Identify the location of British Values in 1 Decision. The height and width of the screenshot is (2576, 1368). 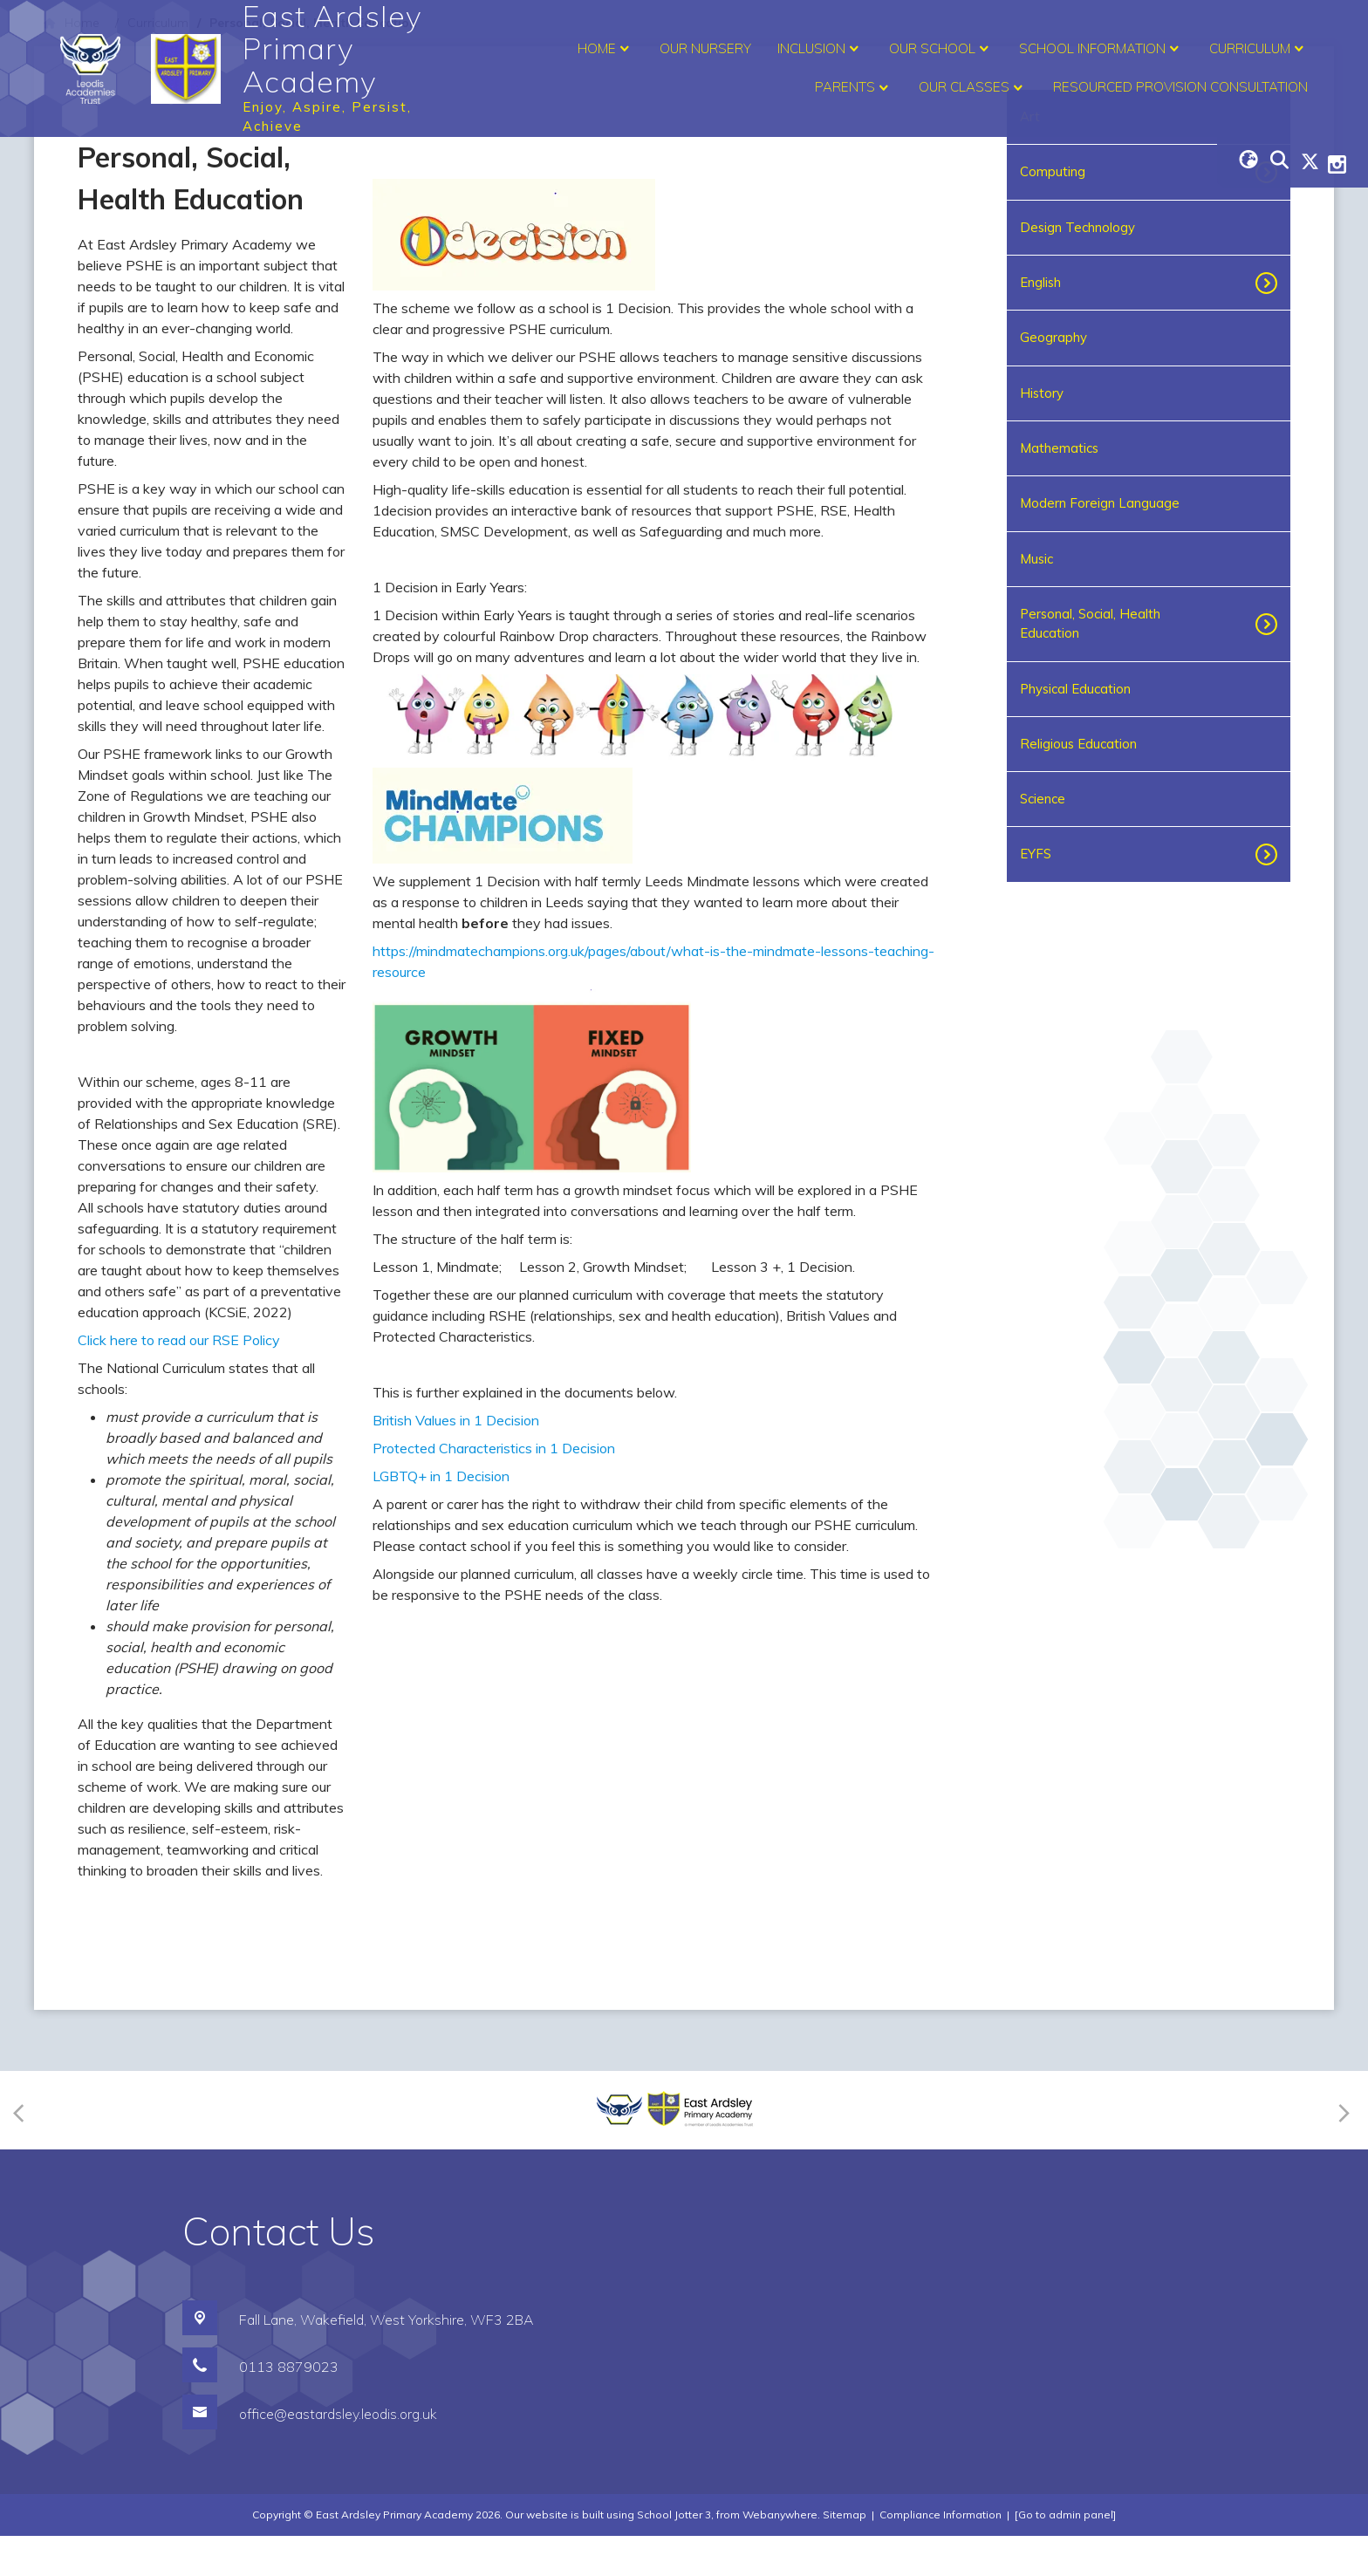
(456, 1736).